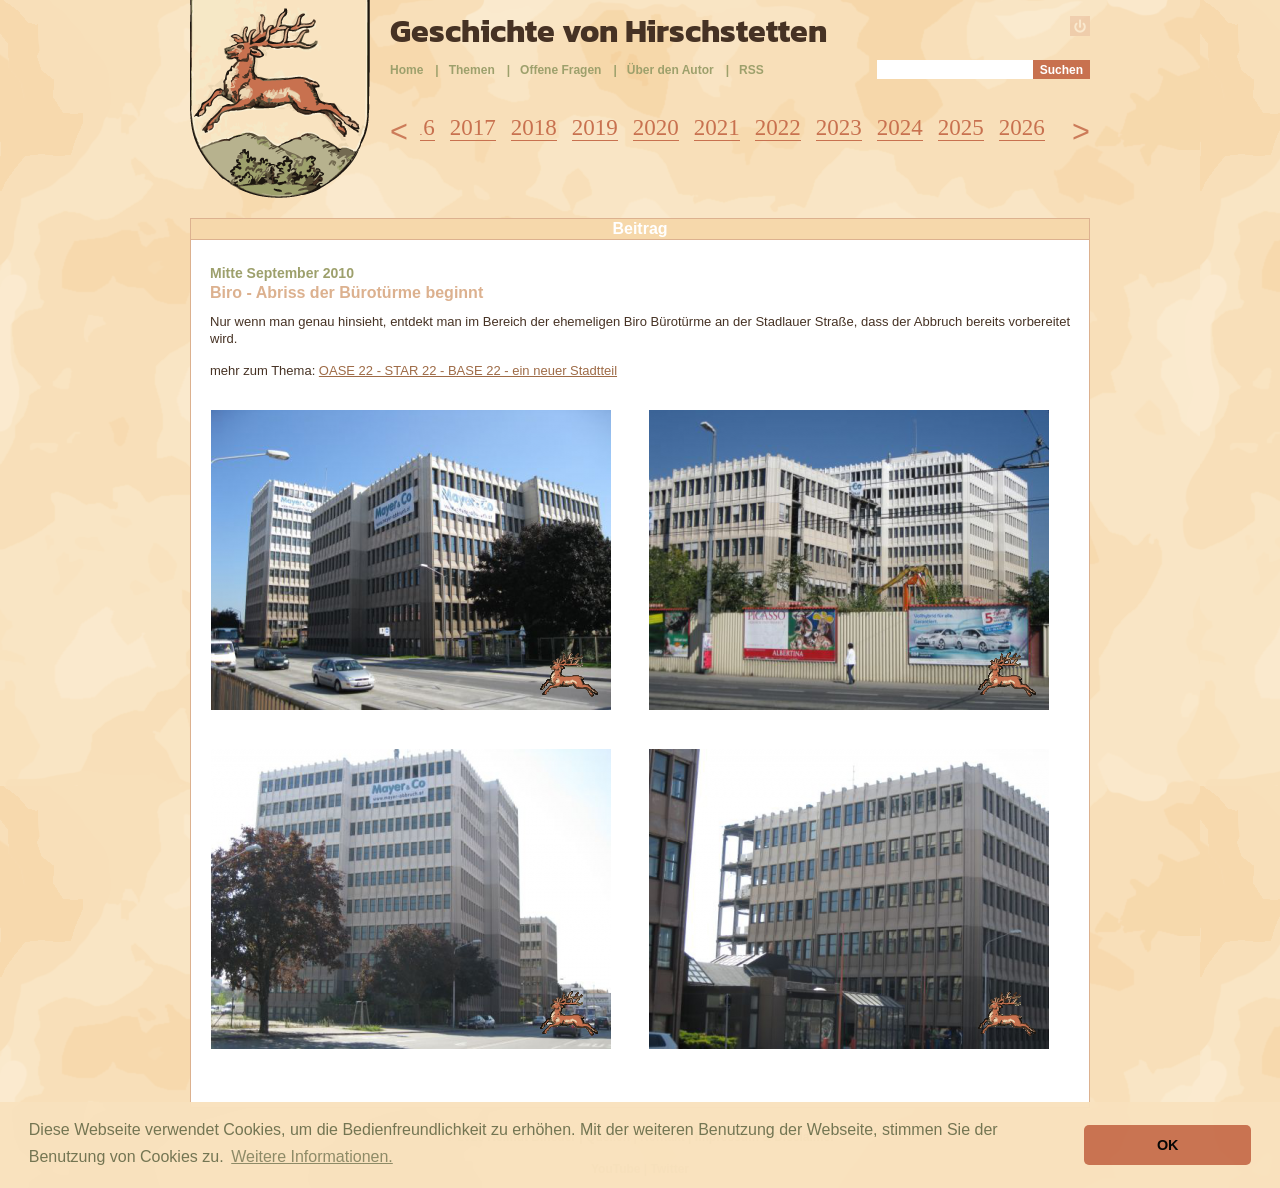  What do you see at coordinates (961, 127) in the screenshot?
I see `2025` at bounding box center [961, 127].